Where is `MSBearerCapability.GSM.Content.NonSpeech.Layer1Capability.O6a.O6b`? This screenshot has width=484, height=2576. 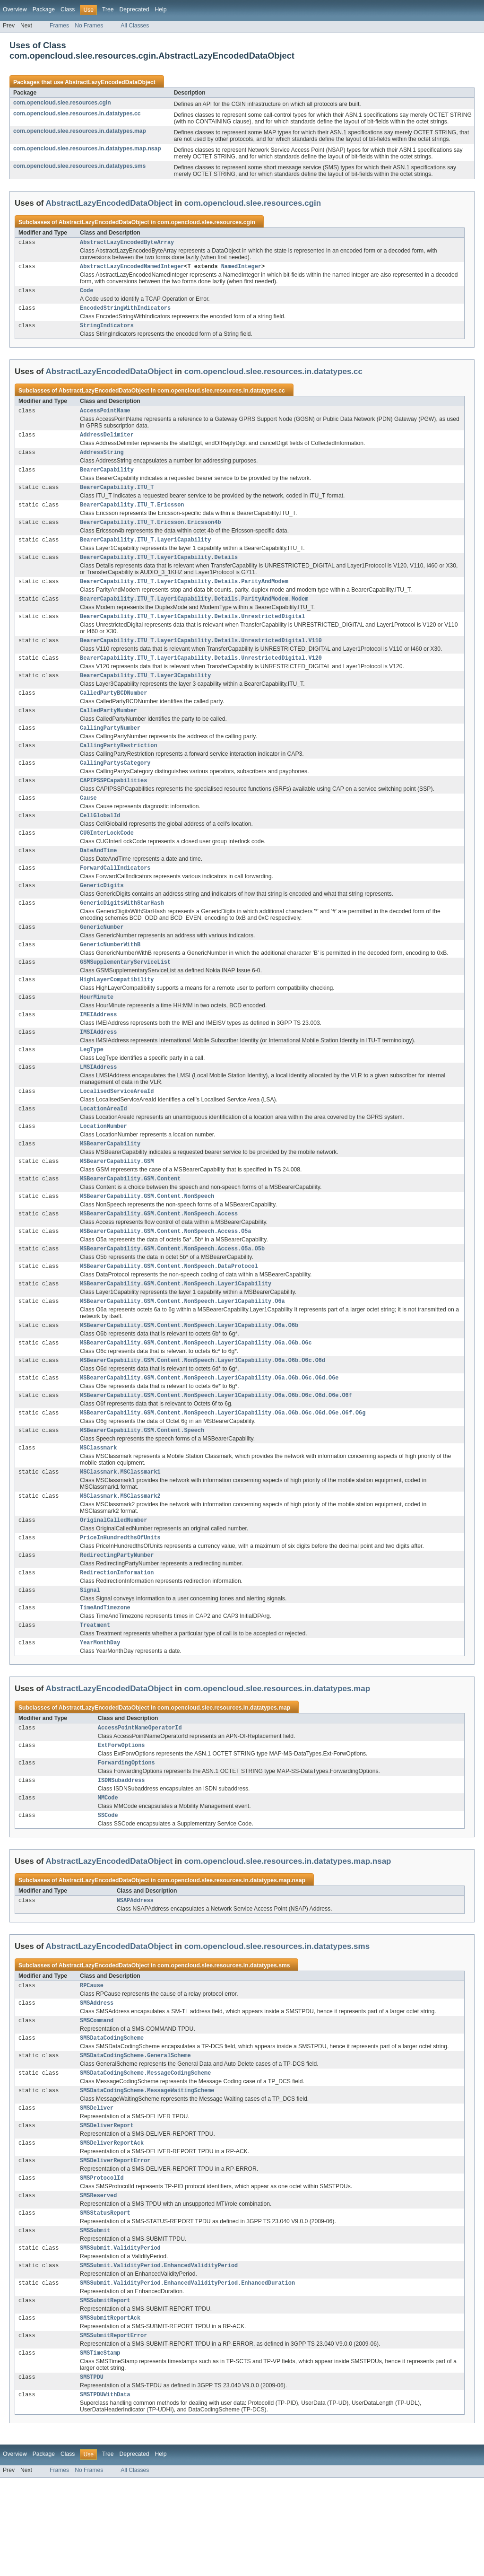 MSBearerCapability.GSM.Content.NonSpeech.Layer1Capability.O6a.O6b is located at coordinates (189, 1378).